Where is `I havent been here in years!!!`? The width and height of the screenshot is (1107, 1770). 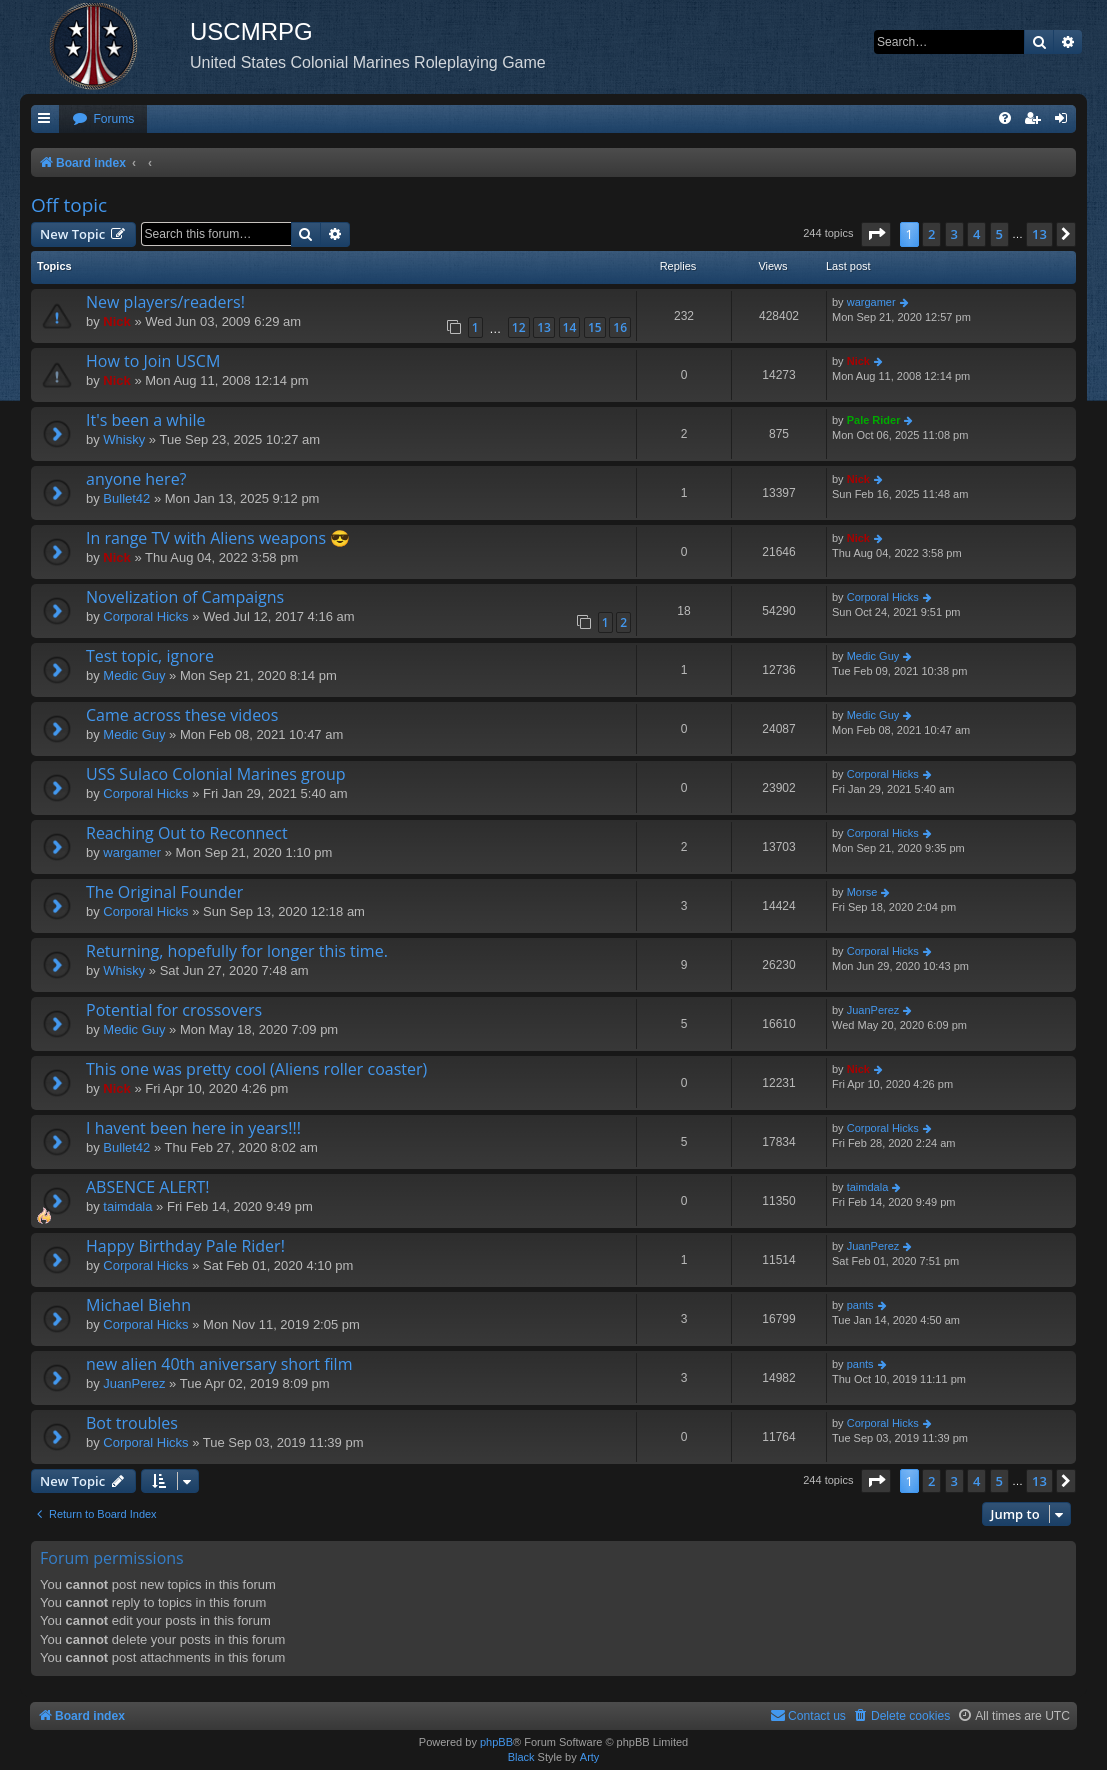
I havent been here in years!!! is located at coordinates (193, 1128).